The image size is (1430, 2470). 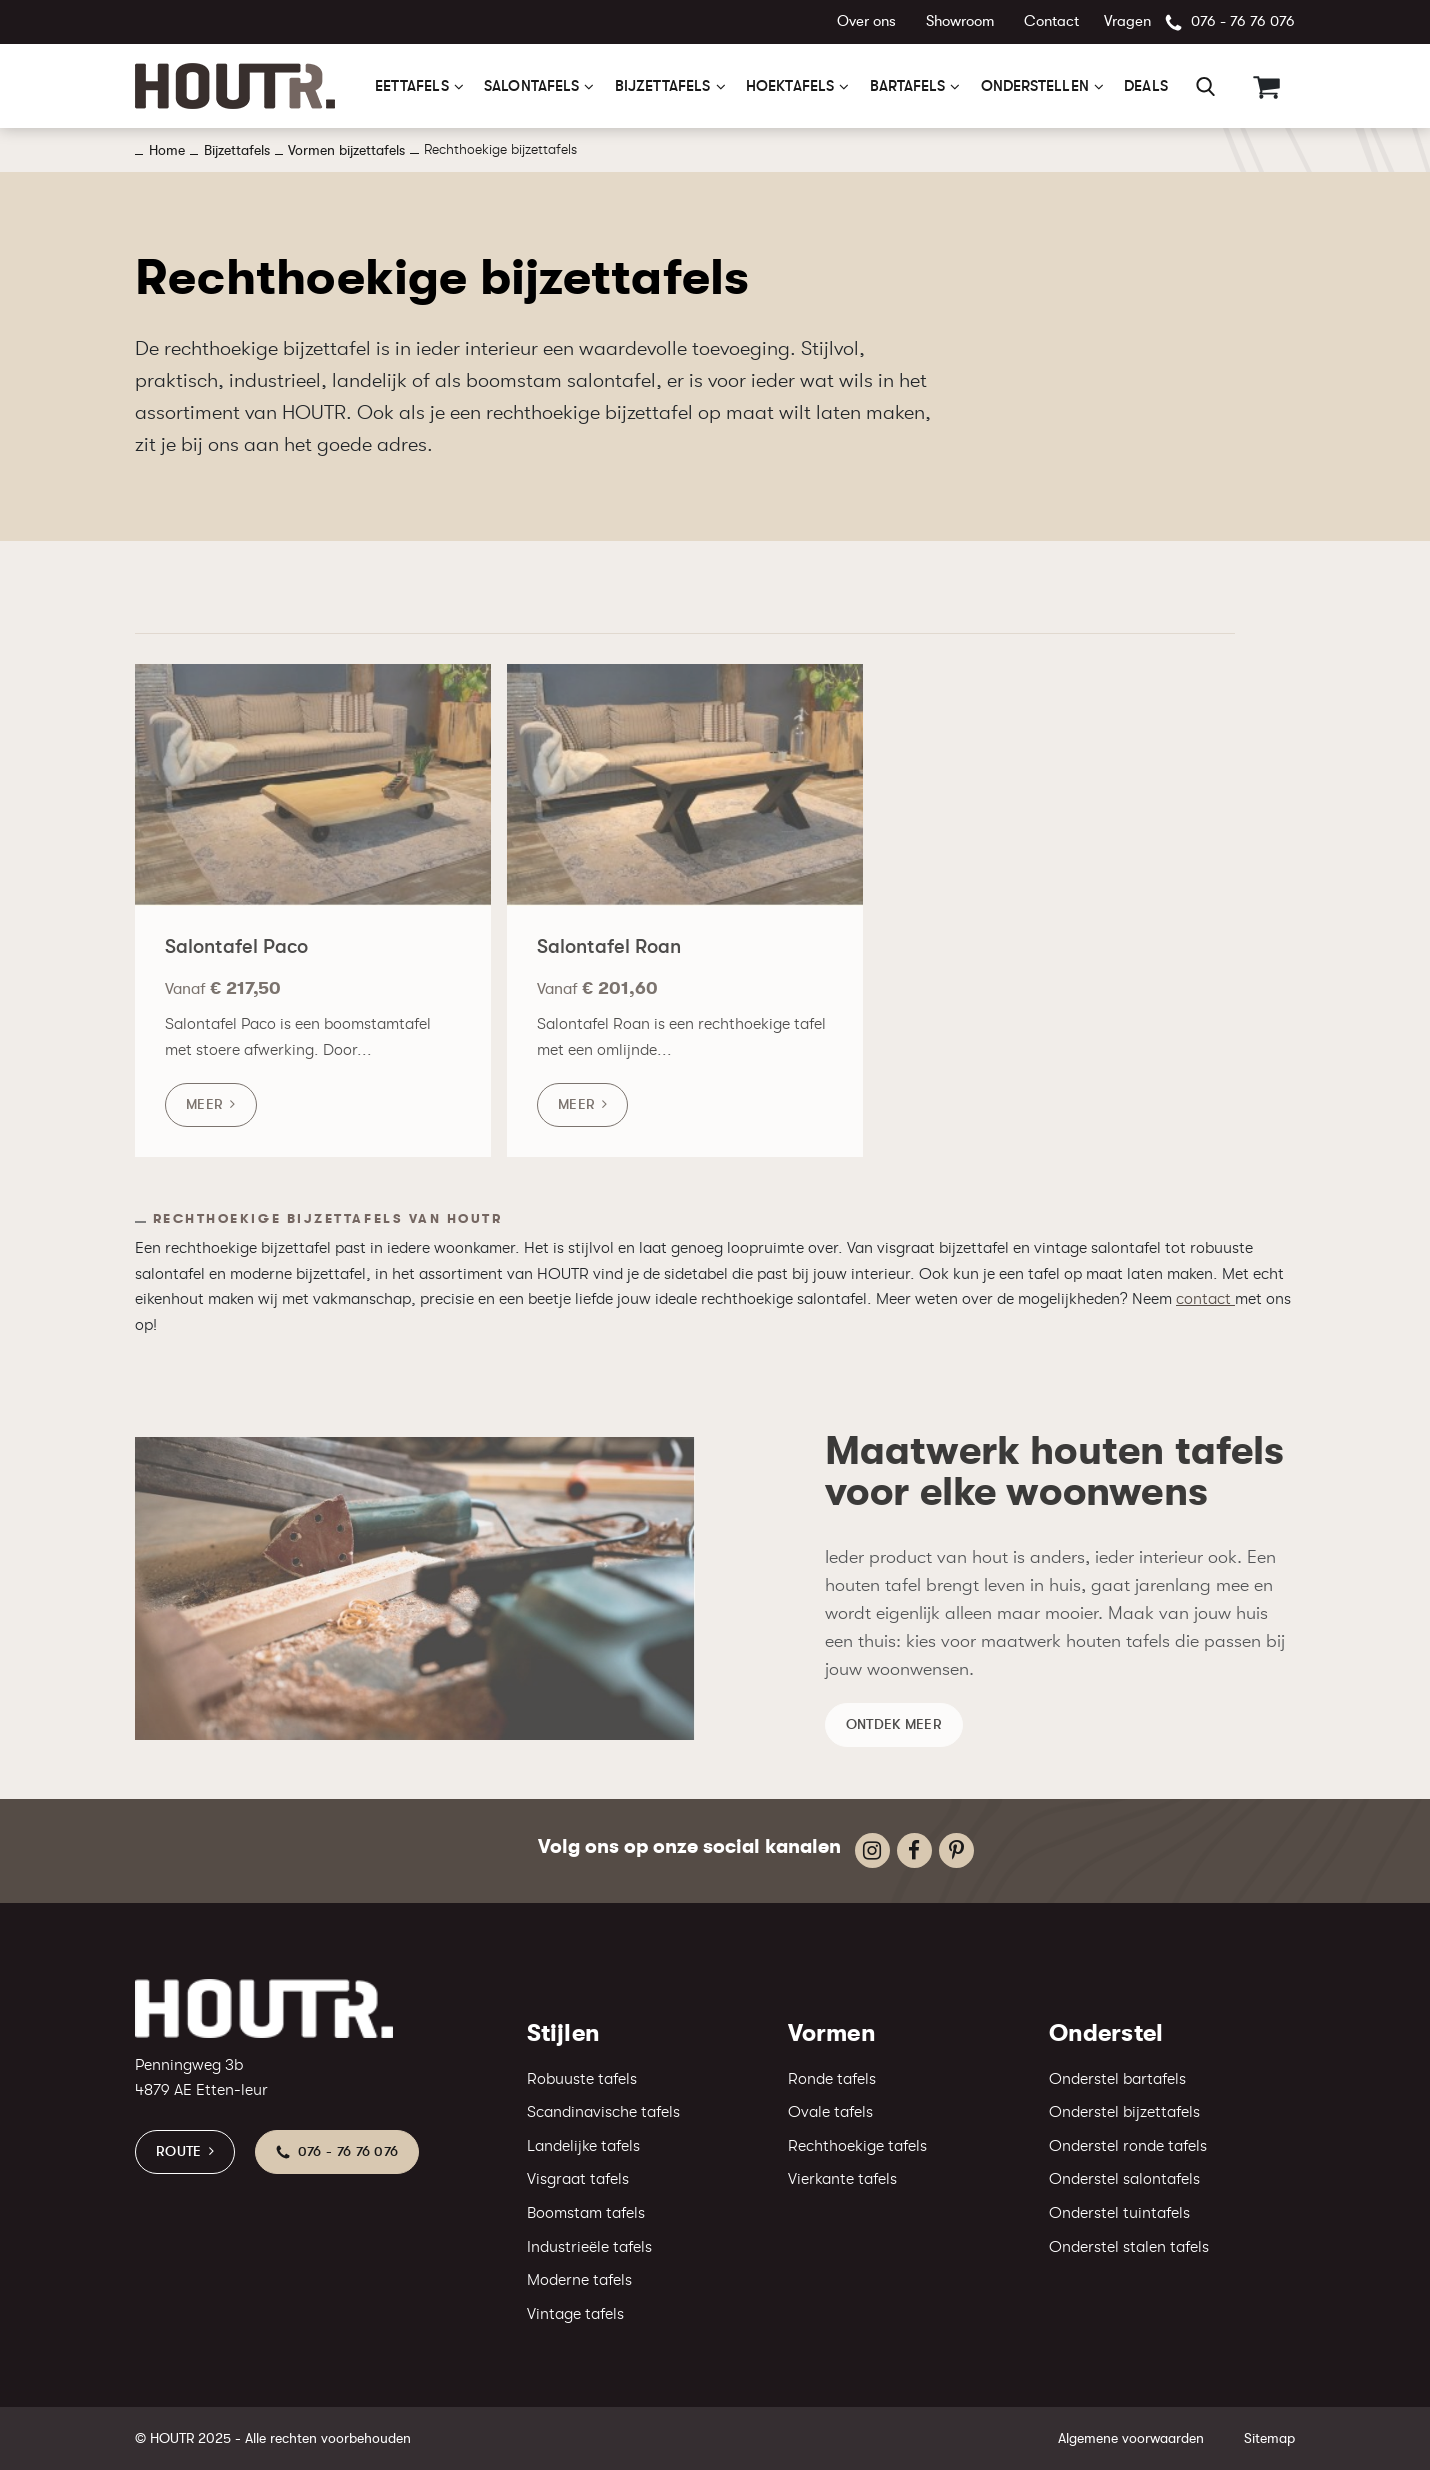 What do you see at coordinates (575, 2314) in the screenshot?
I see `Vintage tafels` at bounding box center [575, 2314].